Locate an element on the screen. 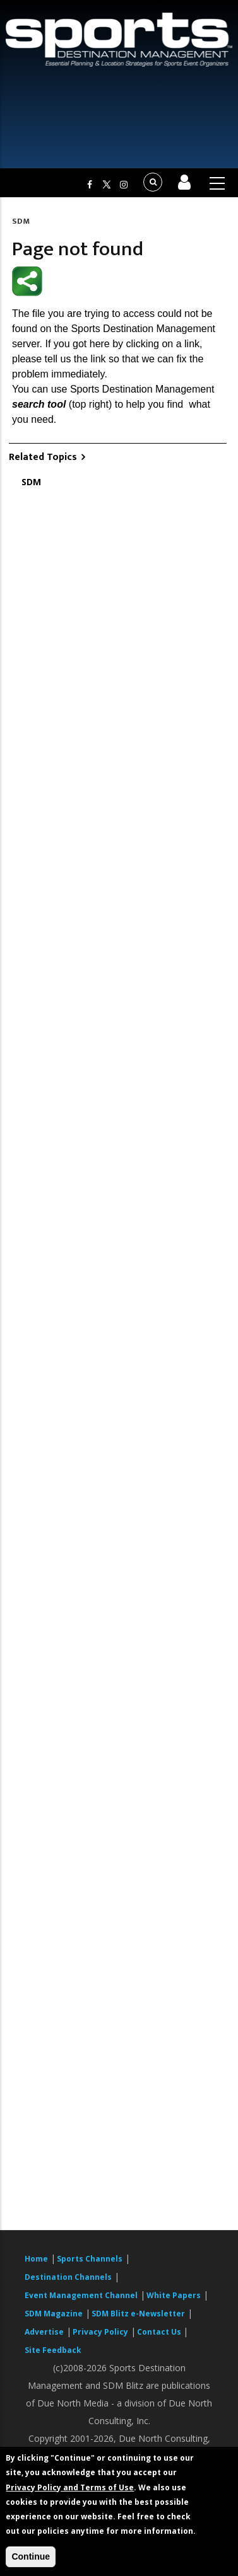  Event Management Channel is located at coordinates (81, 2295).